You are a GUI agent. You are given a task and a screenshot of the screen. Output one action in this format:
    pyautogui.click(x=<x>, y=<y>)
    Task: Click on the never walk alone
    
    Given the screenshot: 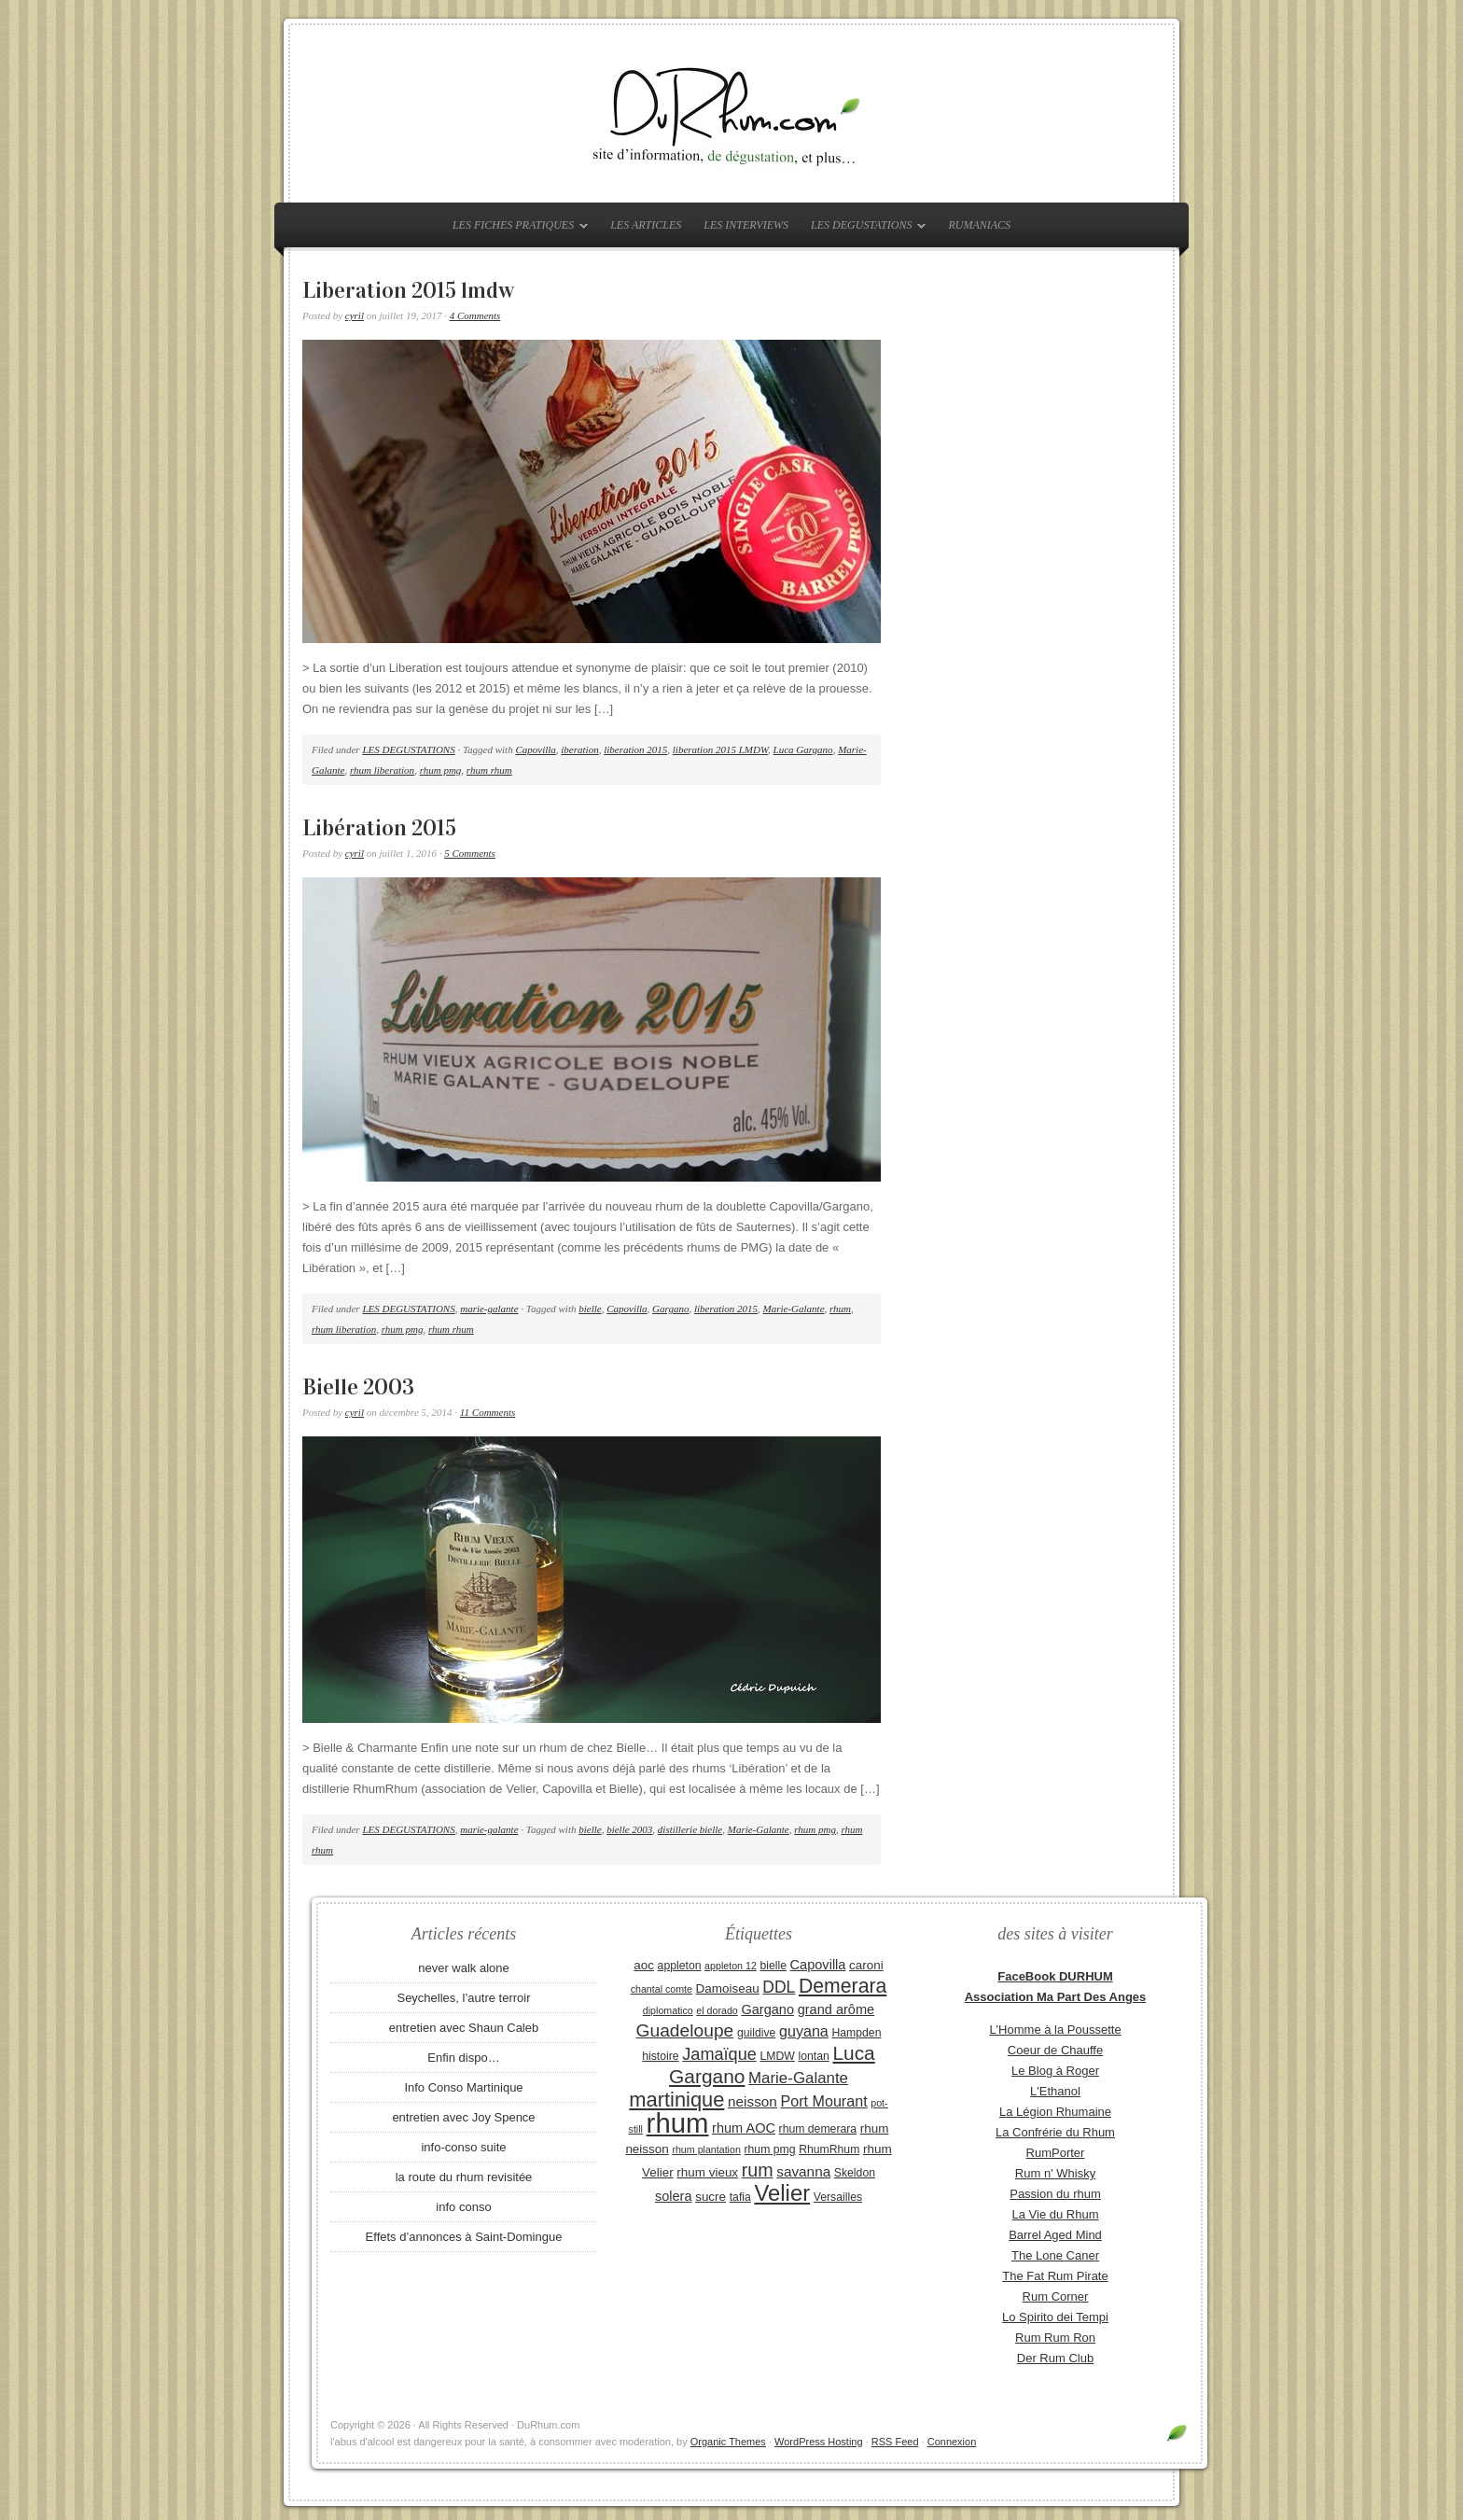 What is the action you would take?
    pyautogui.click(x=463, y=1968)
    